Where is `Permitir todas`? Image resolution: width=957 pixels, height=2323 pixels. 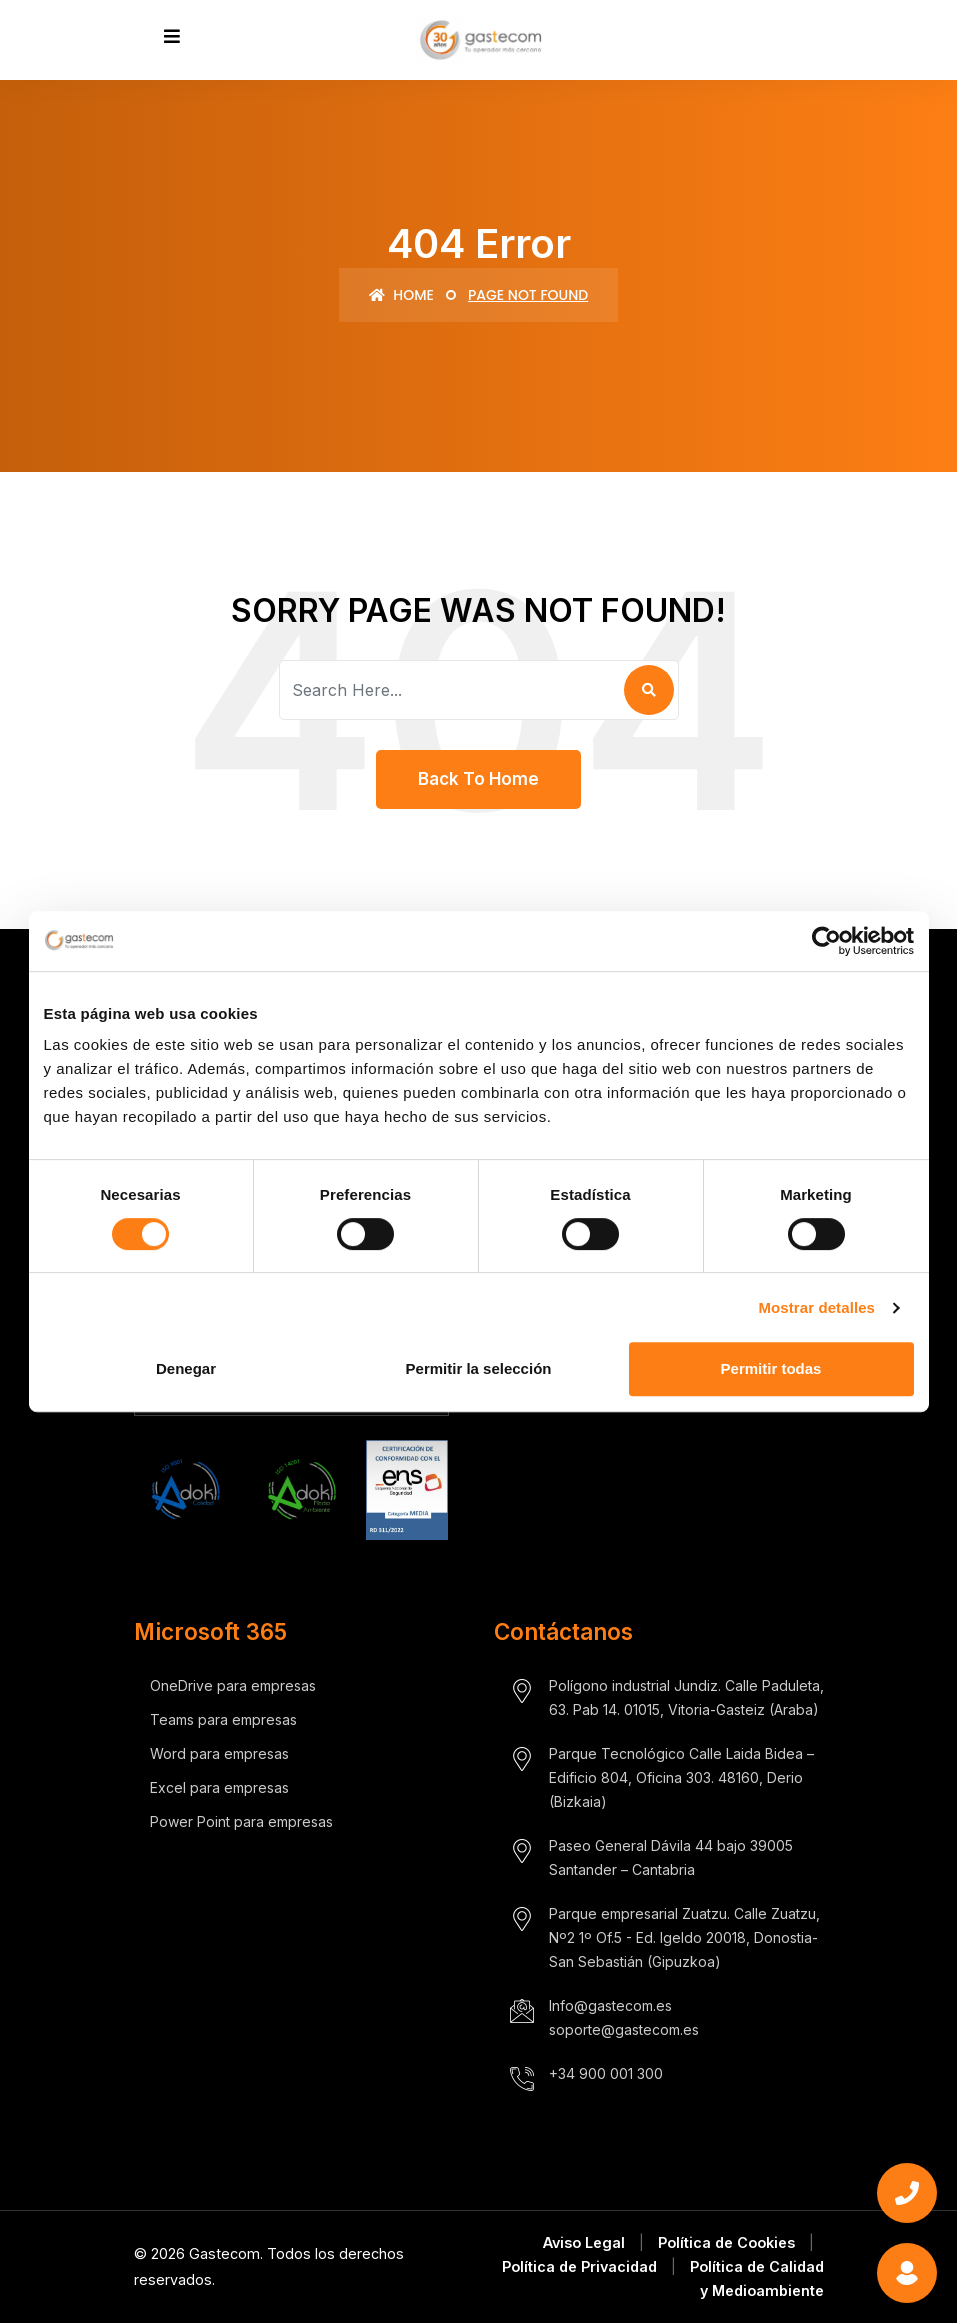
Permitir todas is located at coordinates (771, 1368).